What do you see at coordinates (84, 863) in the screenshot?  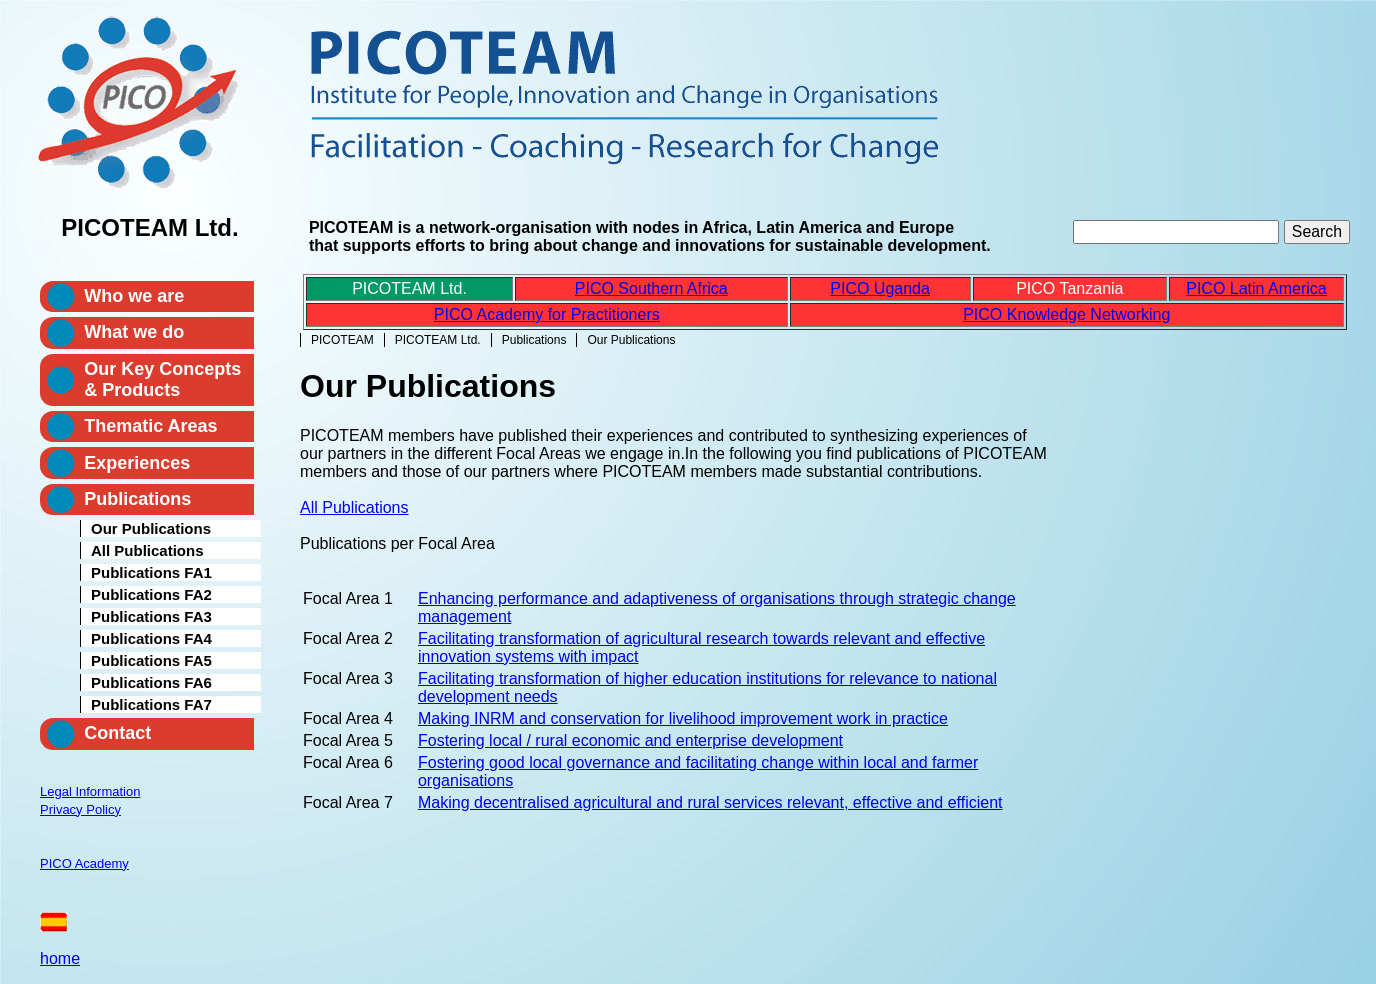 I see `PICO Academy` at bounding box center [84, 863].